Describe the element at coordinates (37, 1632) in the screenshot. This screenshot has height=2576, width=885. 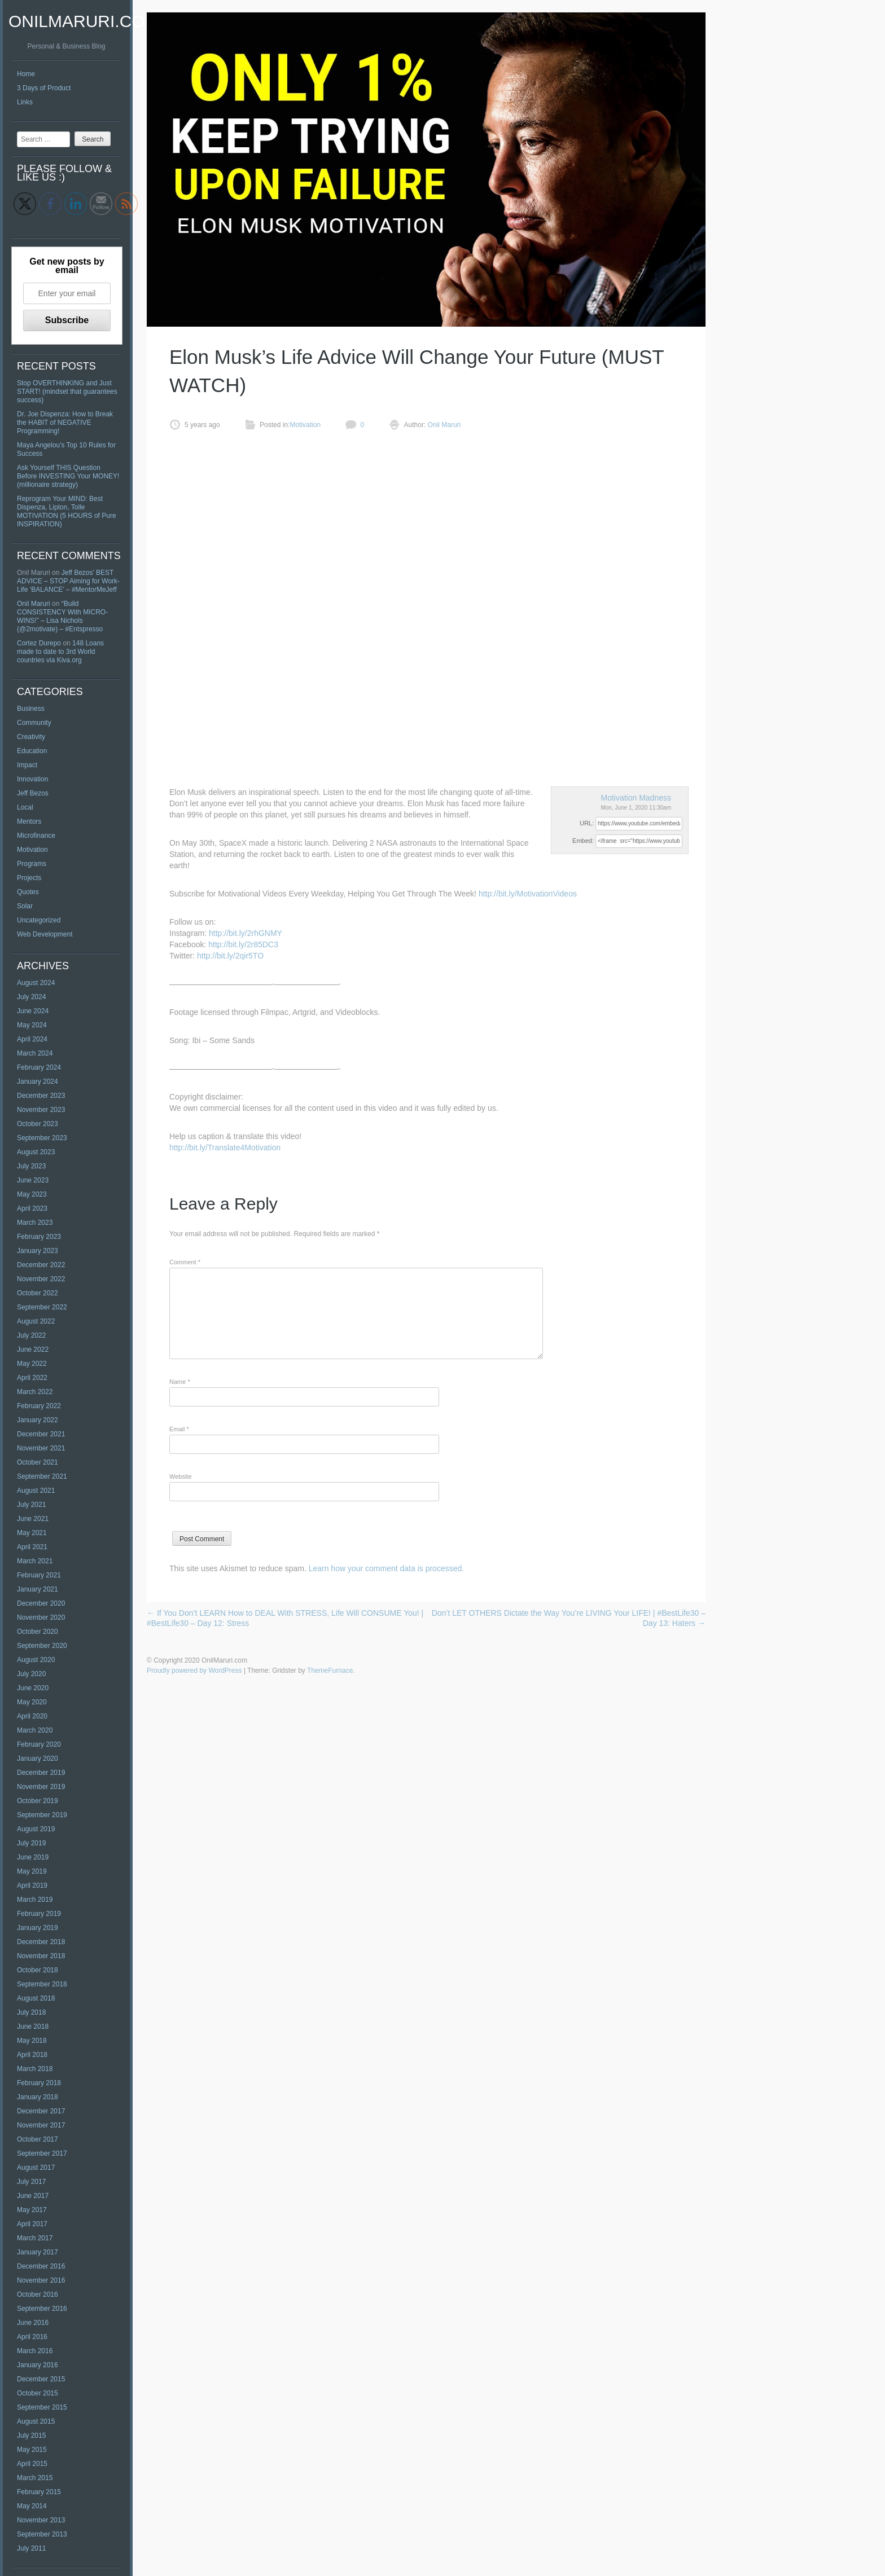
I see `October 2020` at that location.